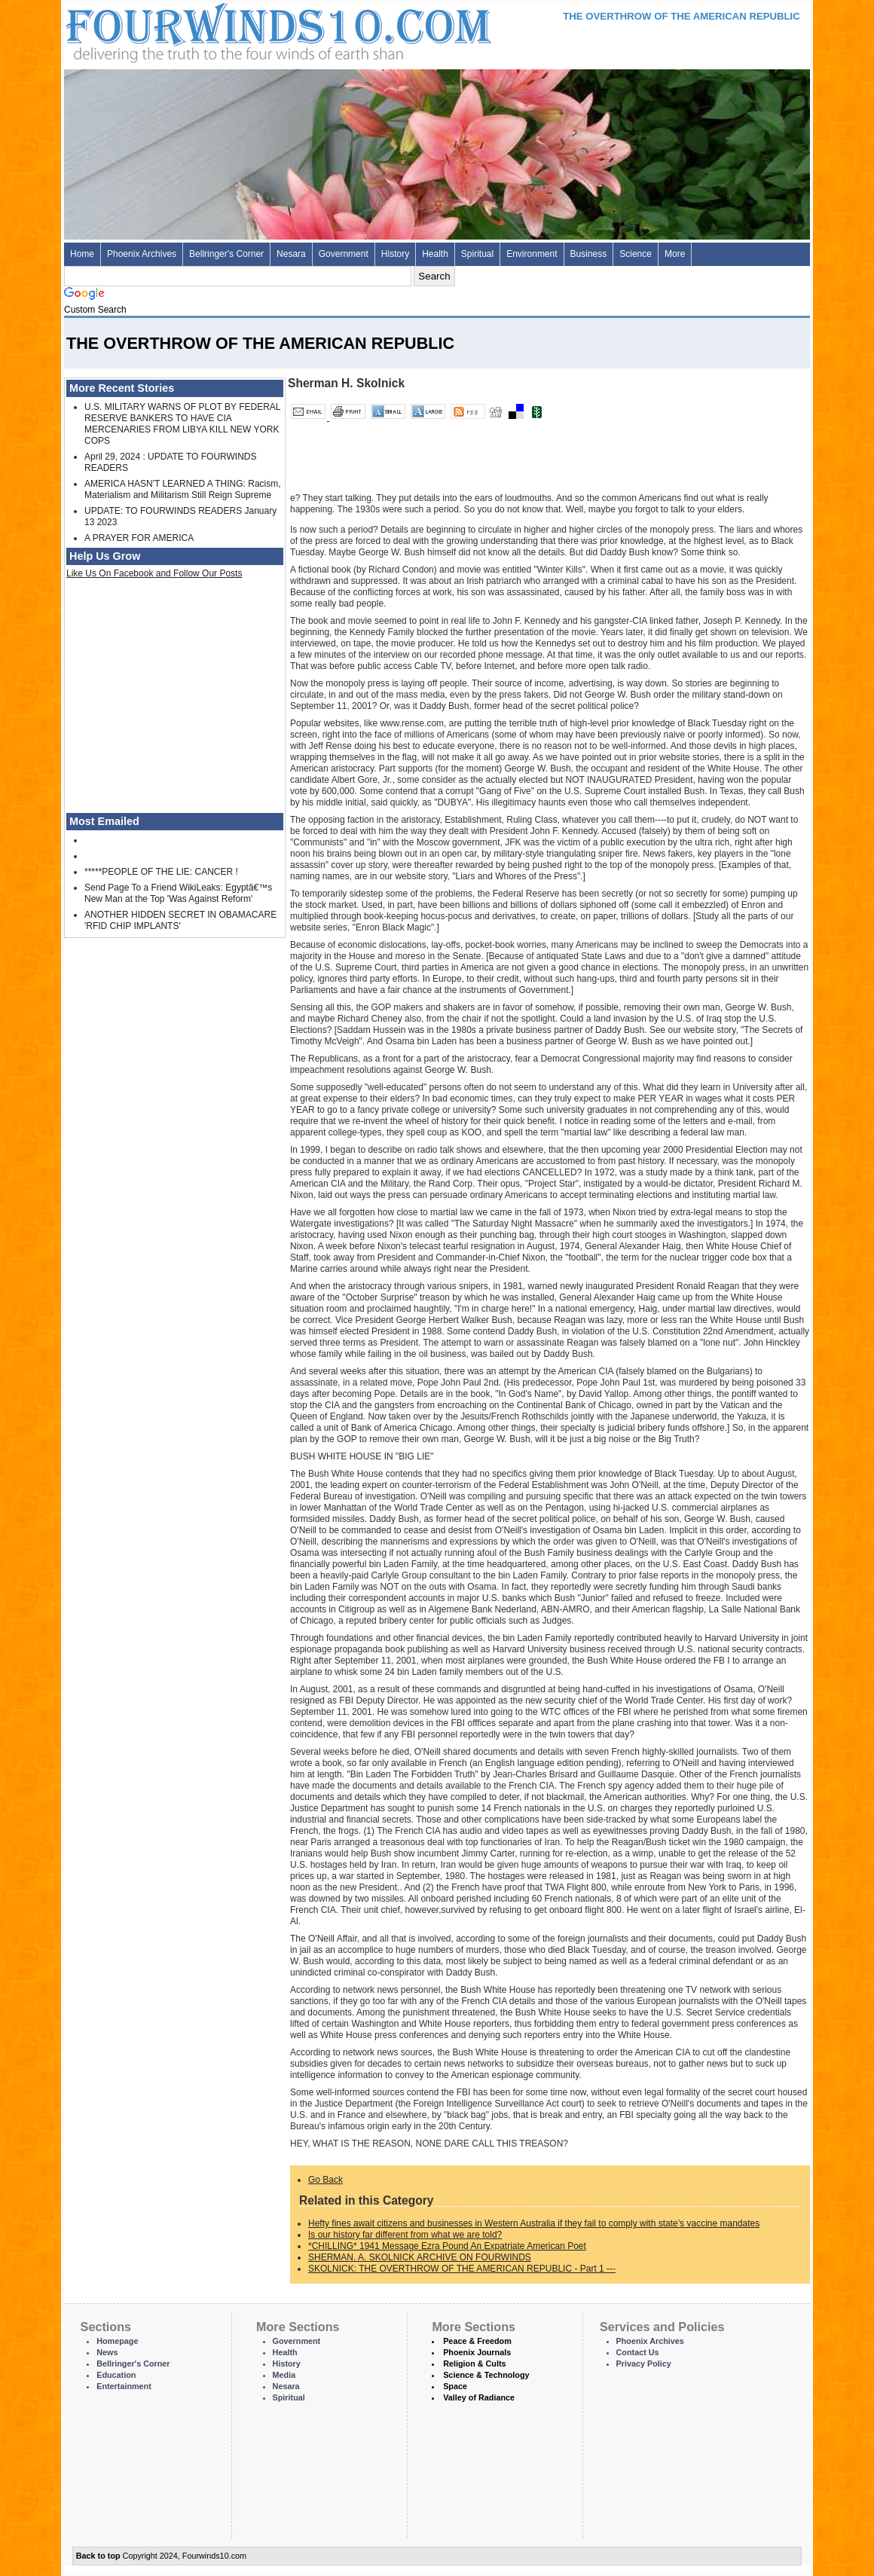  Describe the element at coordinates (531, 254) in the screenshot. I see `Environment` at that location.